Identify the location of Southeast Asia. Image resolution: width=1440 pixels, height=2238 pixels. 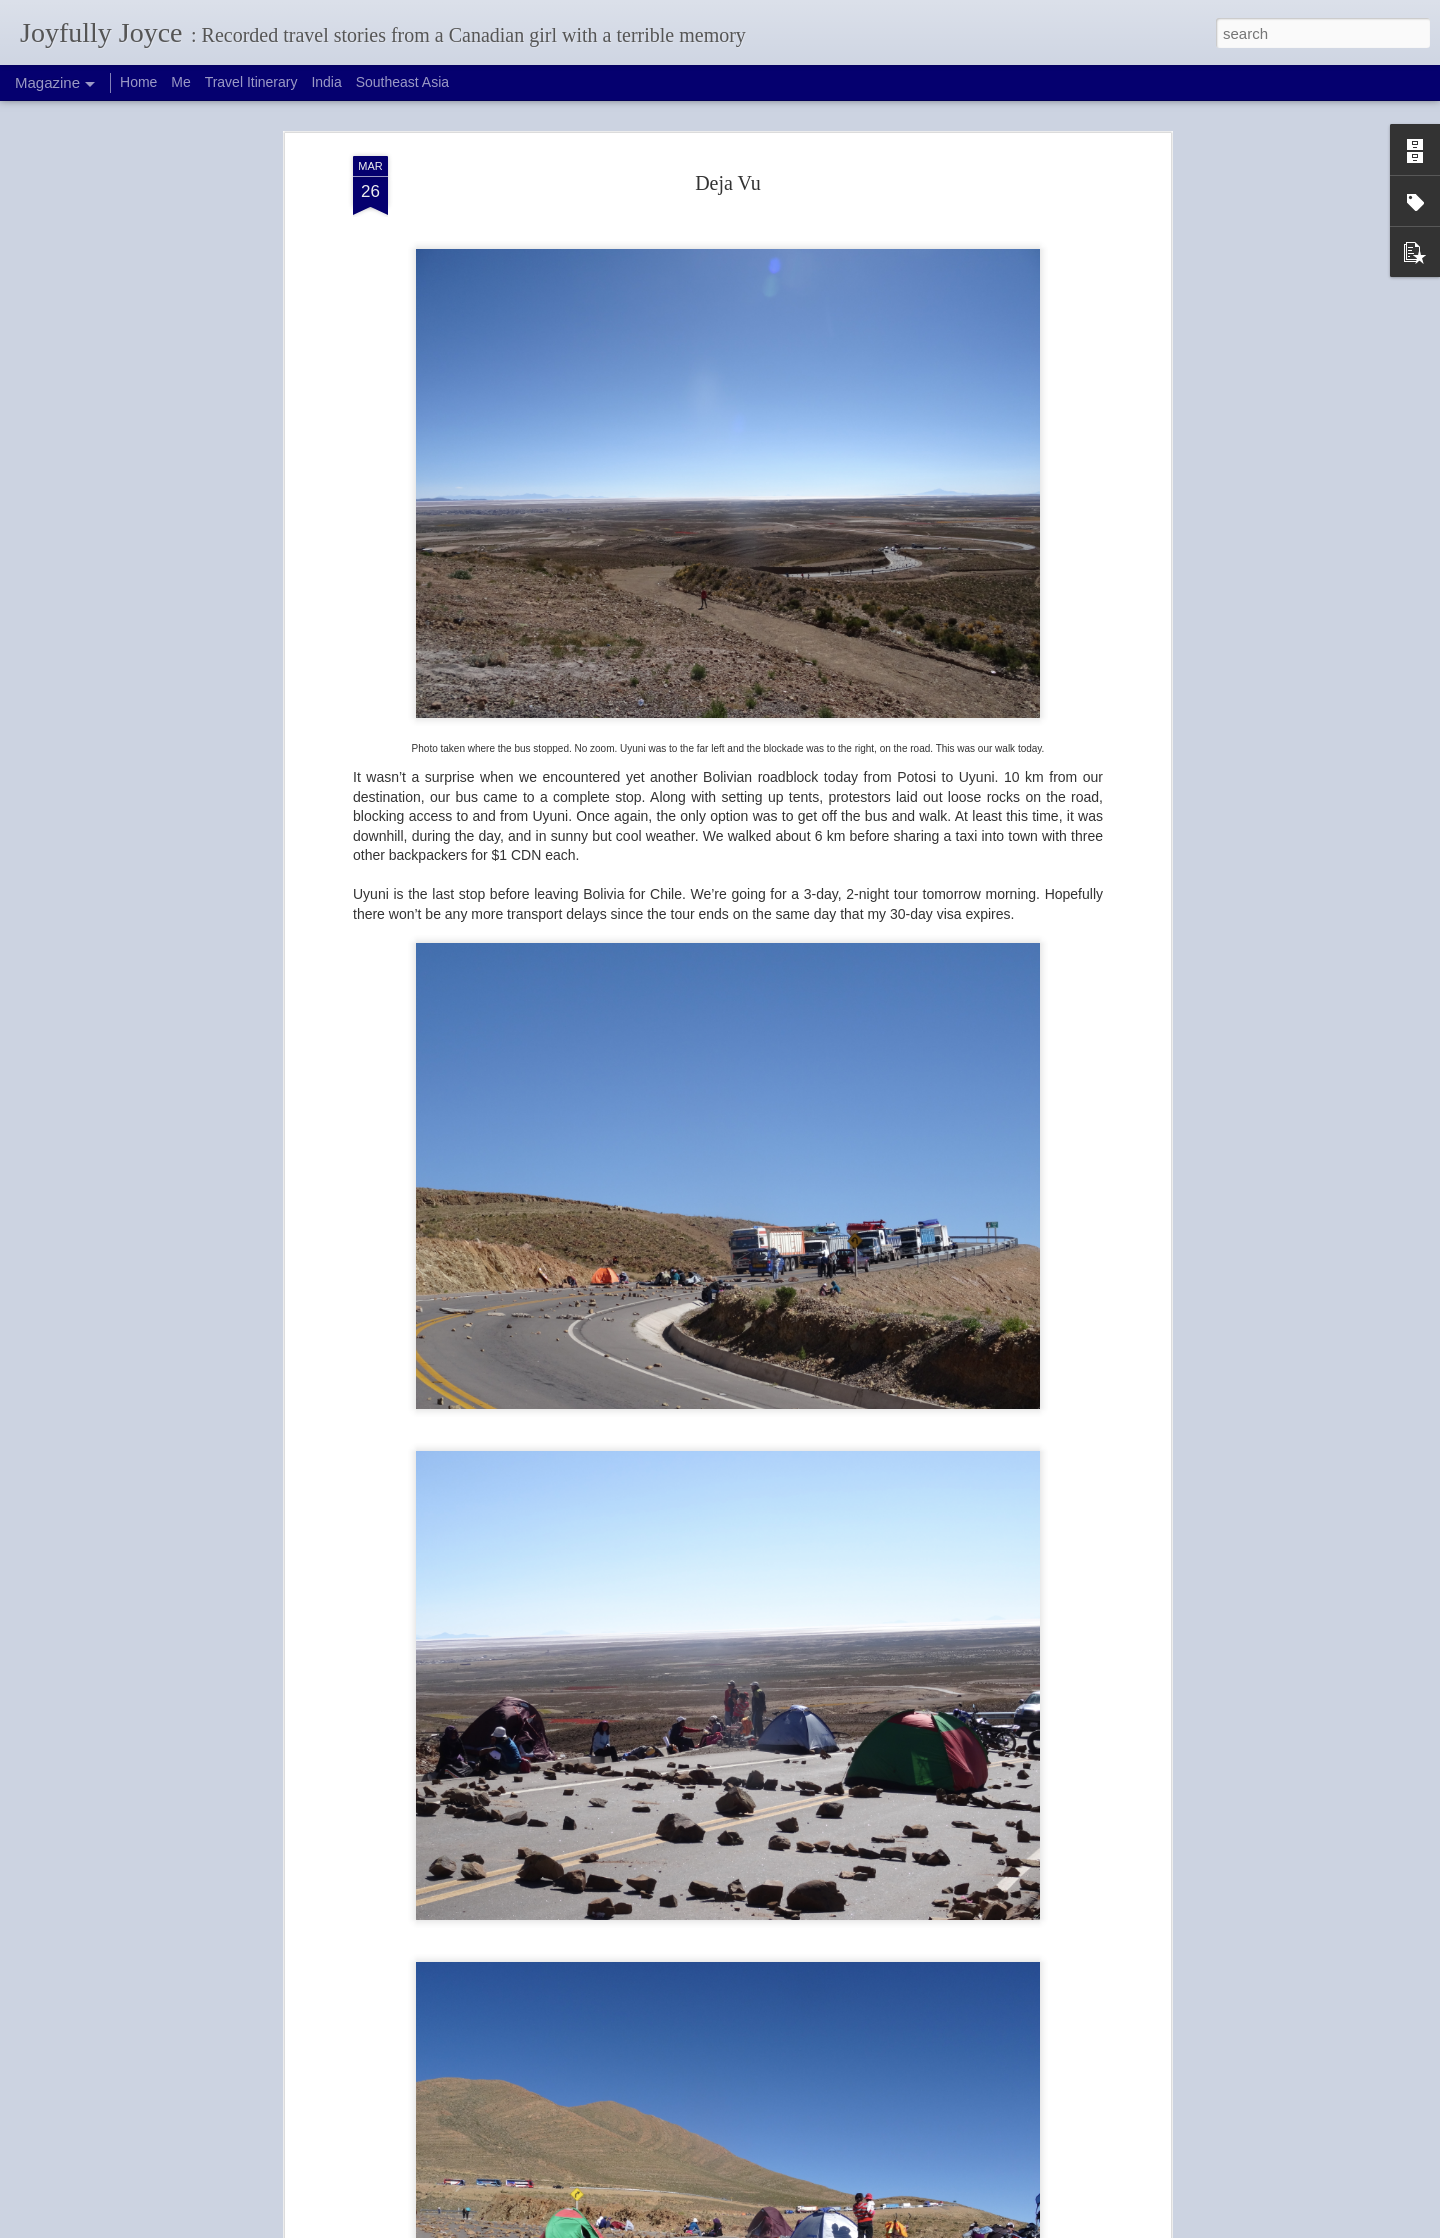
(402, 82).